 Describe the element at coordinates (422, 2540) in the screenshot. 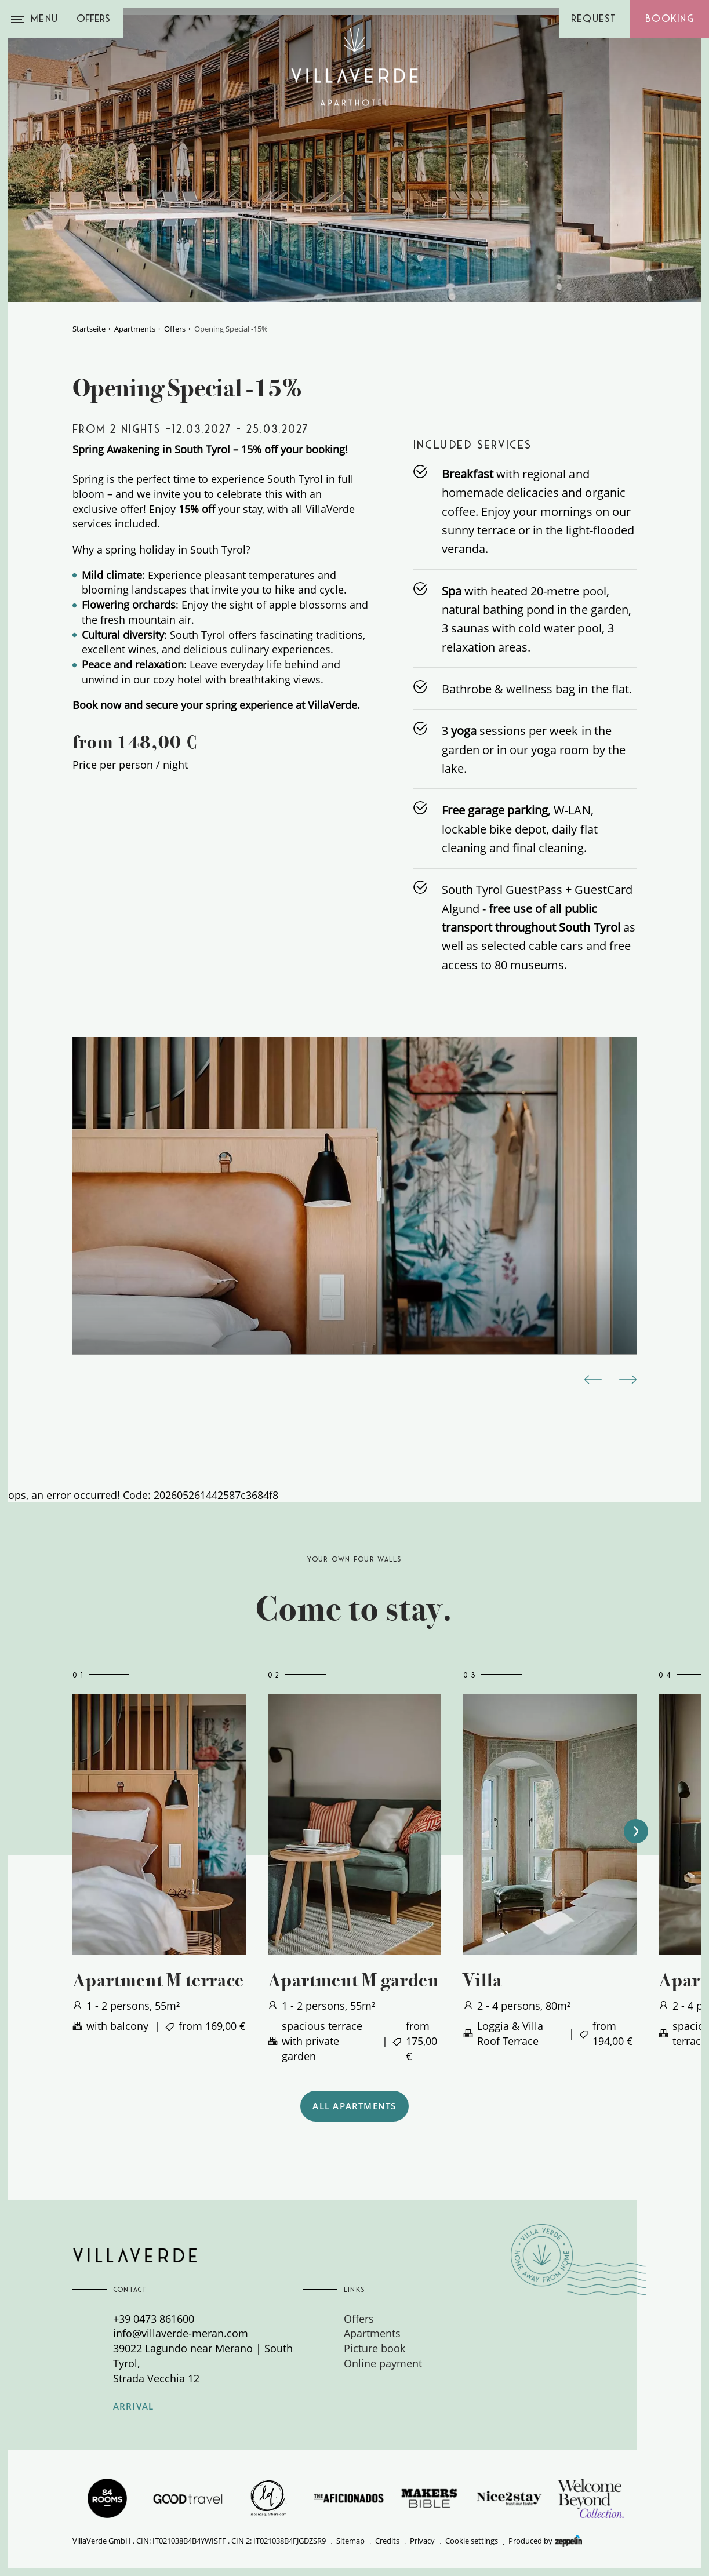

I see `Privacy` at that location.